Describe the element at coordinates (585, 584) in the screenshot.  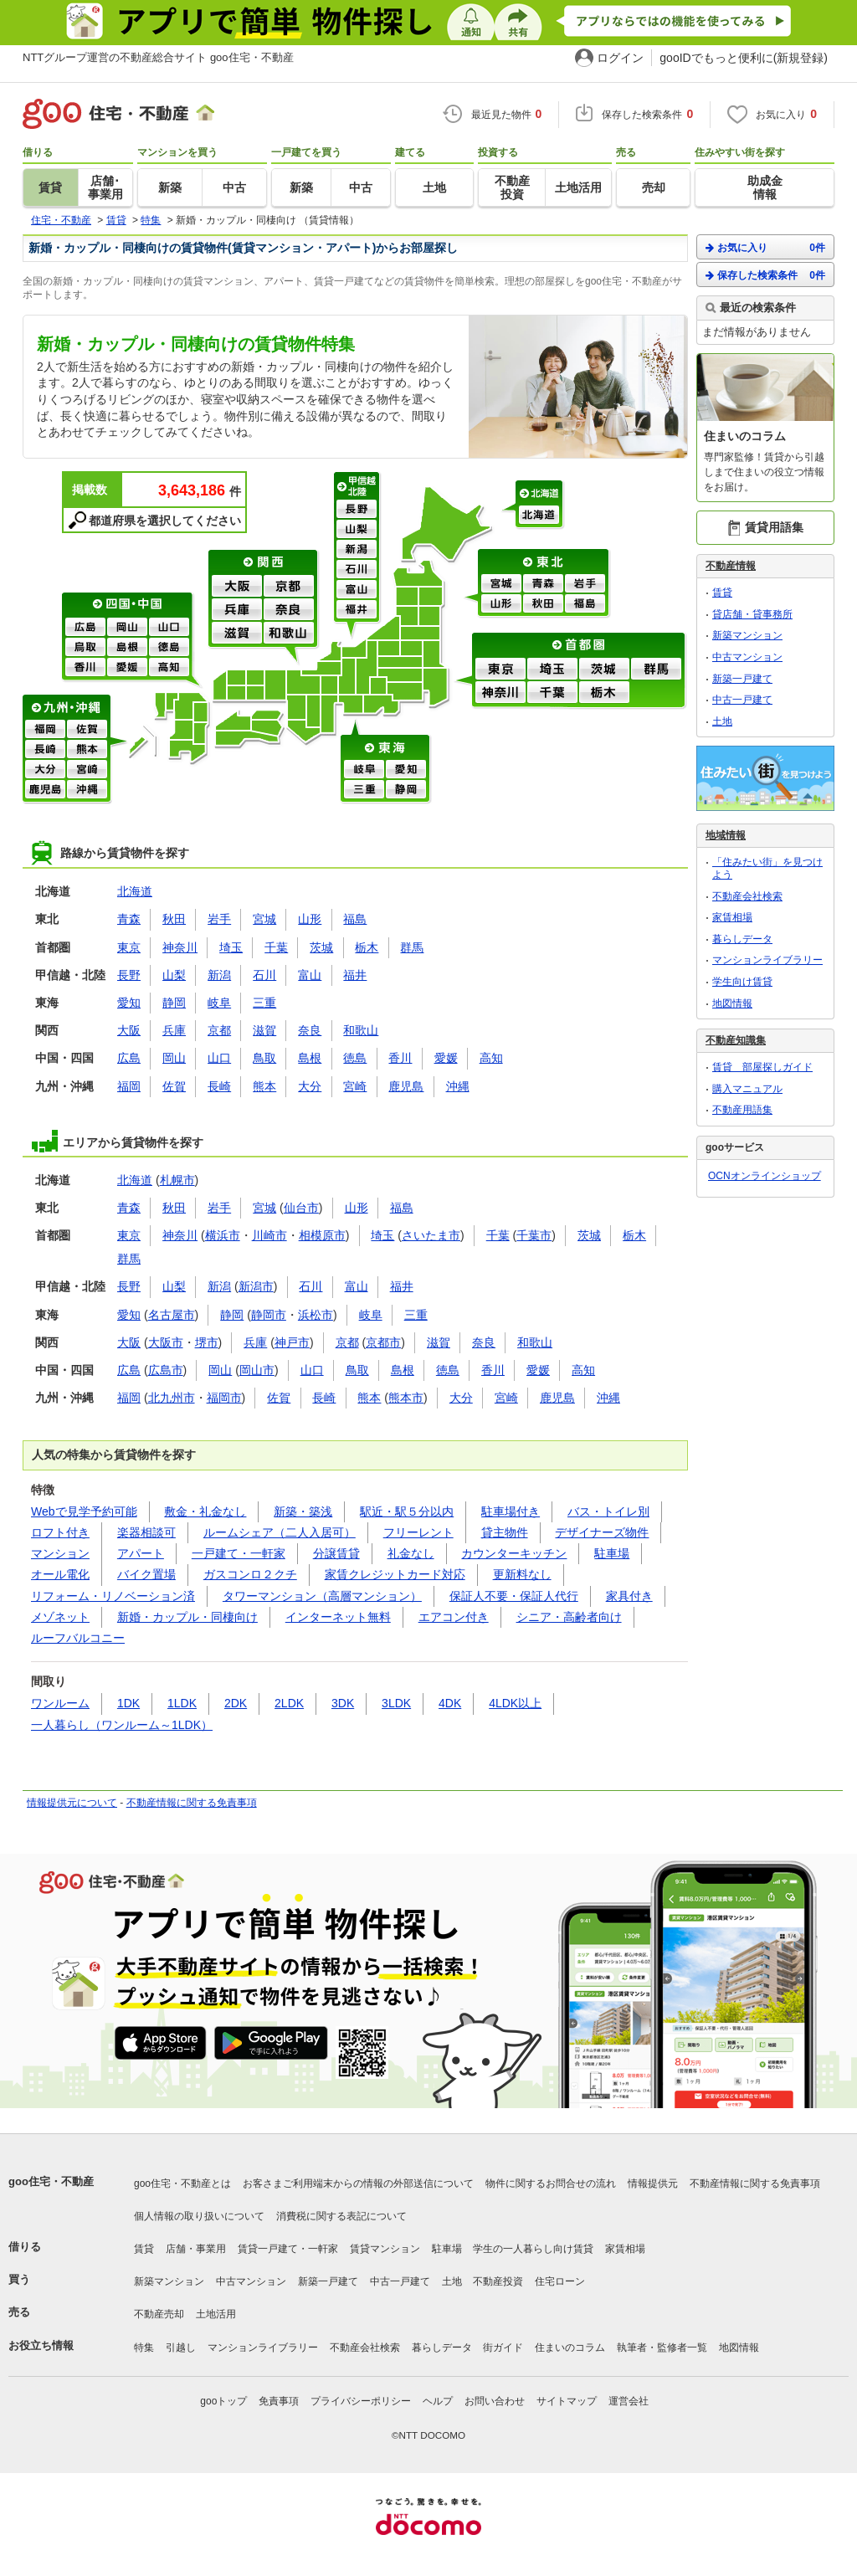
I see `岩手` at that location.